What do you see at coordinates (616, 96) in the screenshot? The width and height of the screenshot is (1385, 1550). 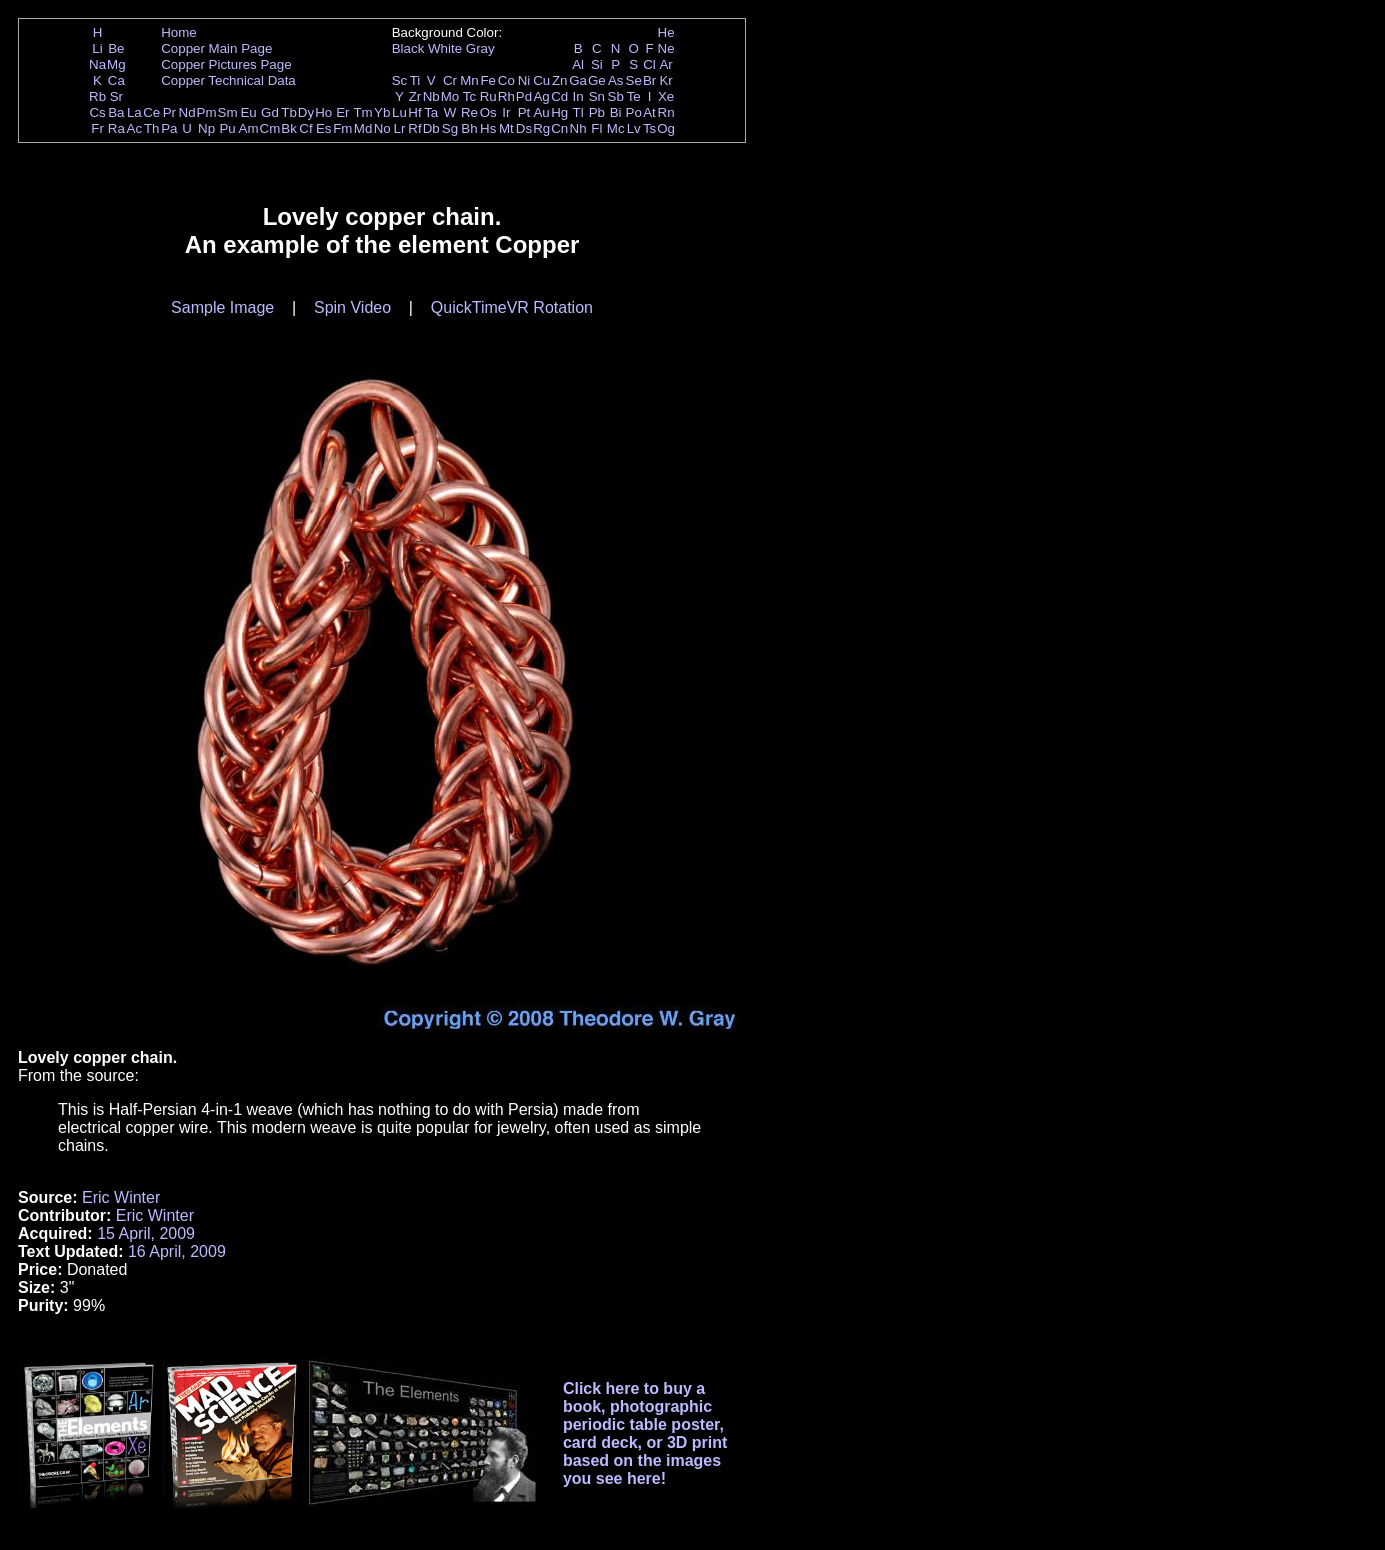 I see `Sb` at bounding box center [616, 96].